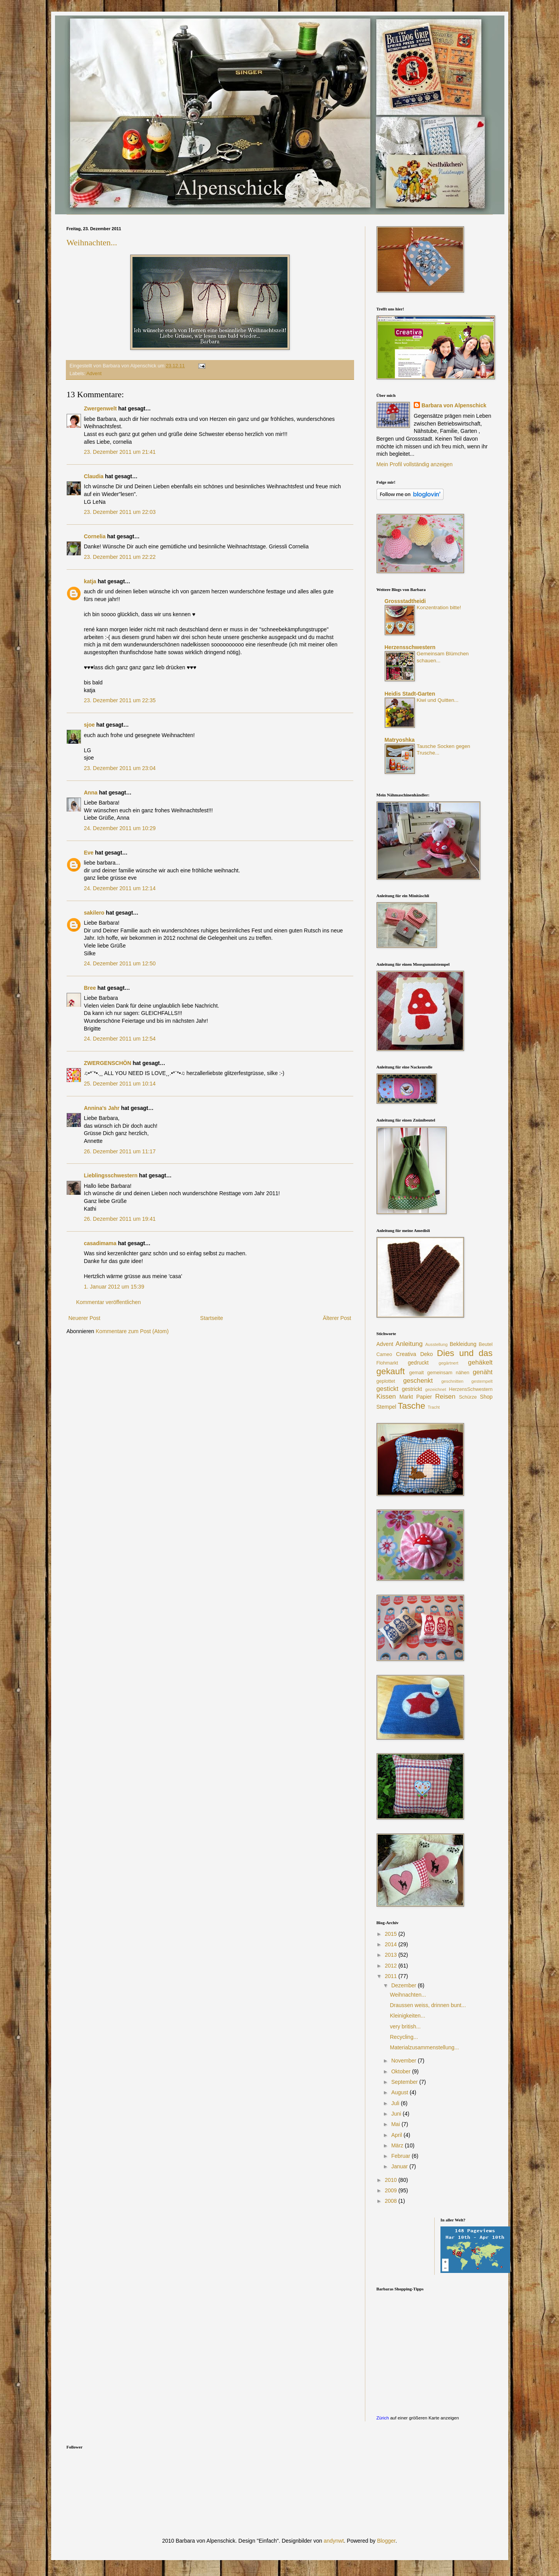 Image resolution: width=559 pixels, height=2576 pixels. I want to click on Creativa, so click(406, 1354).